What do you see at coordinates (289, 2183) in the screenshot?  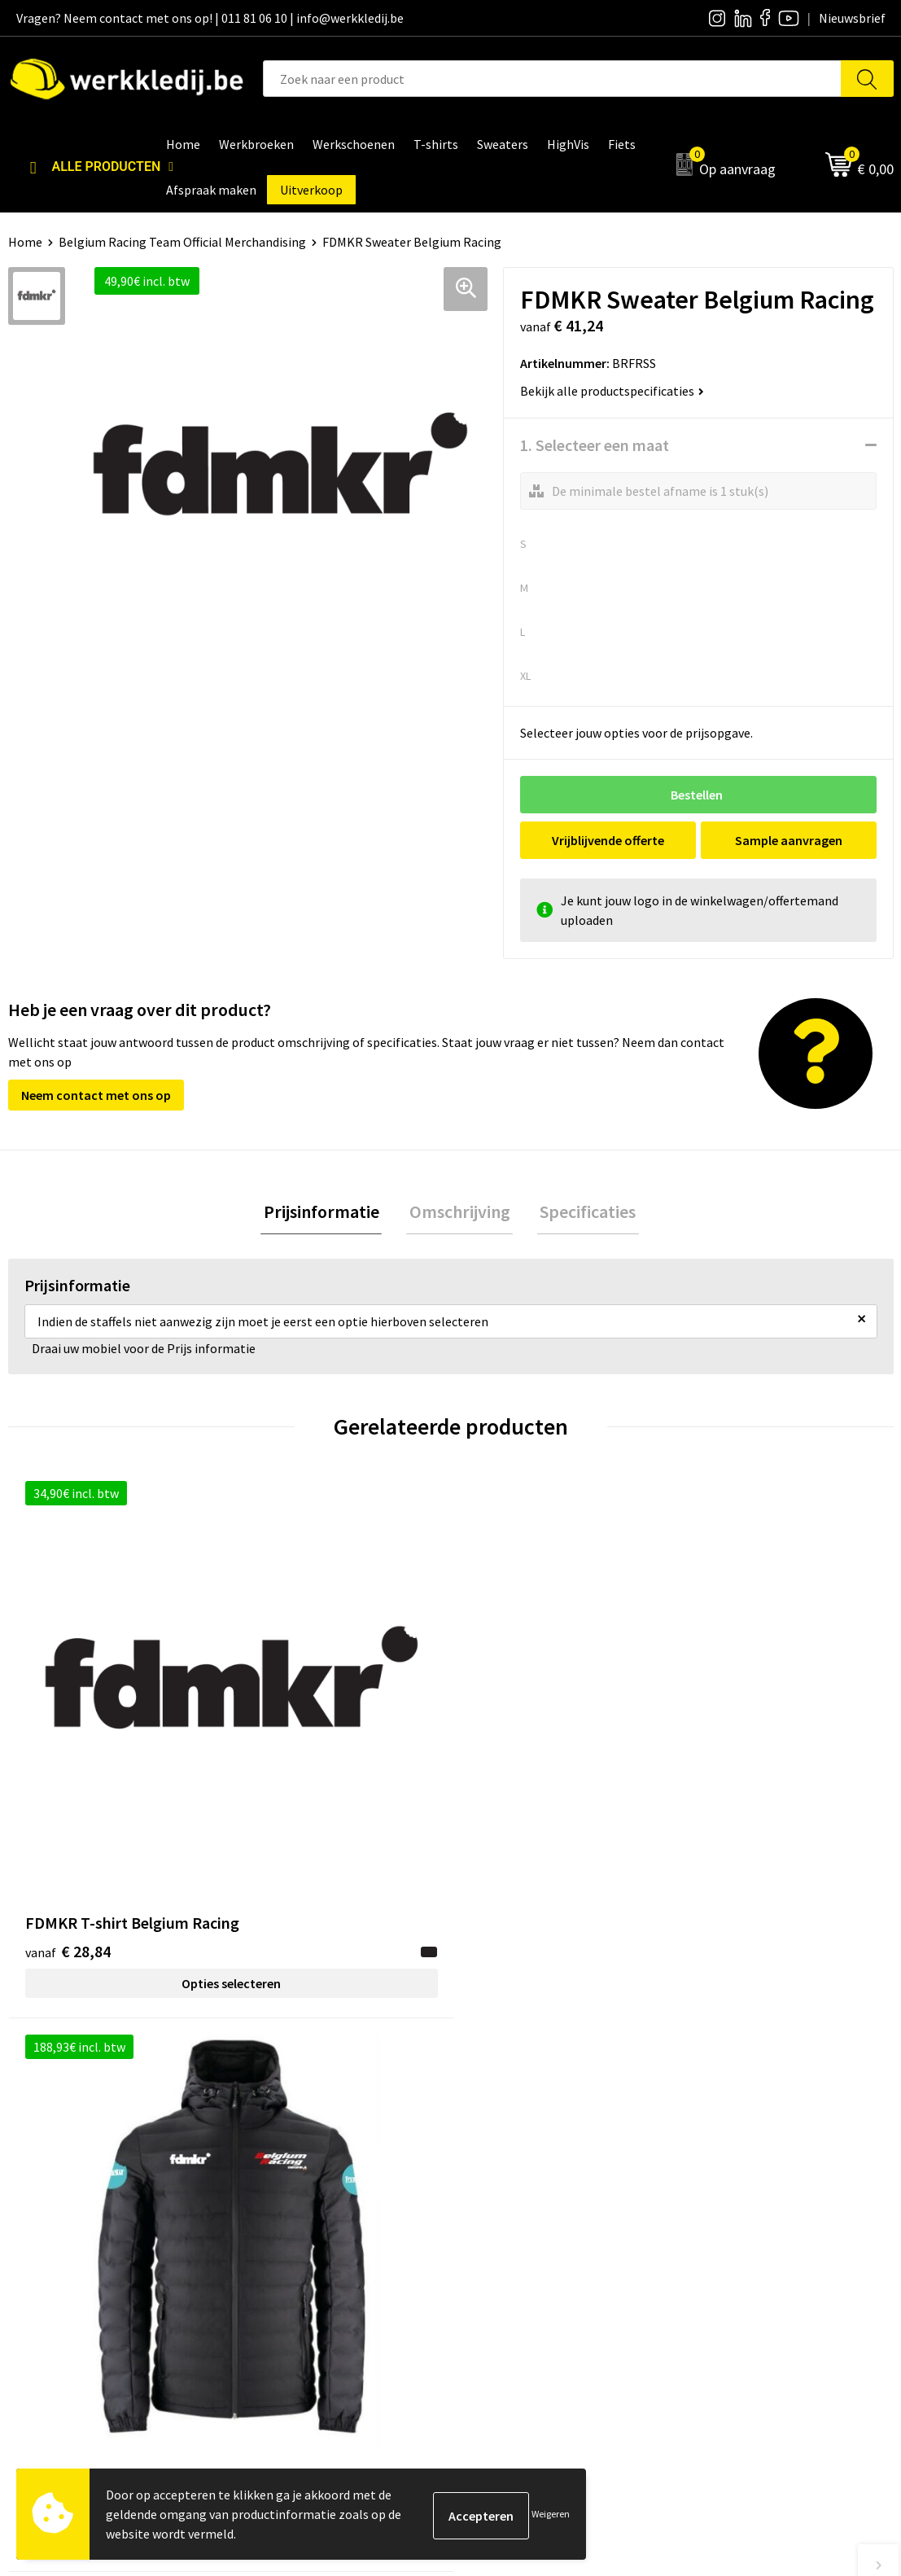 I see `Privacy policy` at bounding box center [289, 2183].